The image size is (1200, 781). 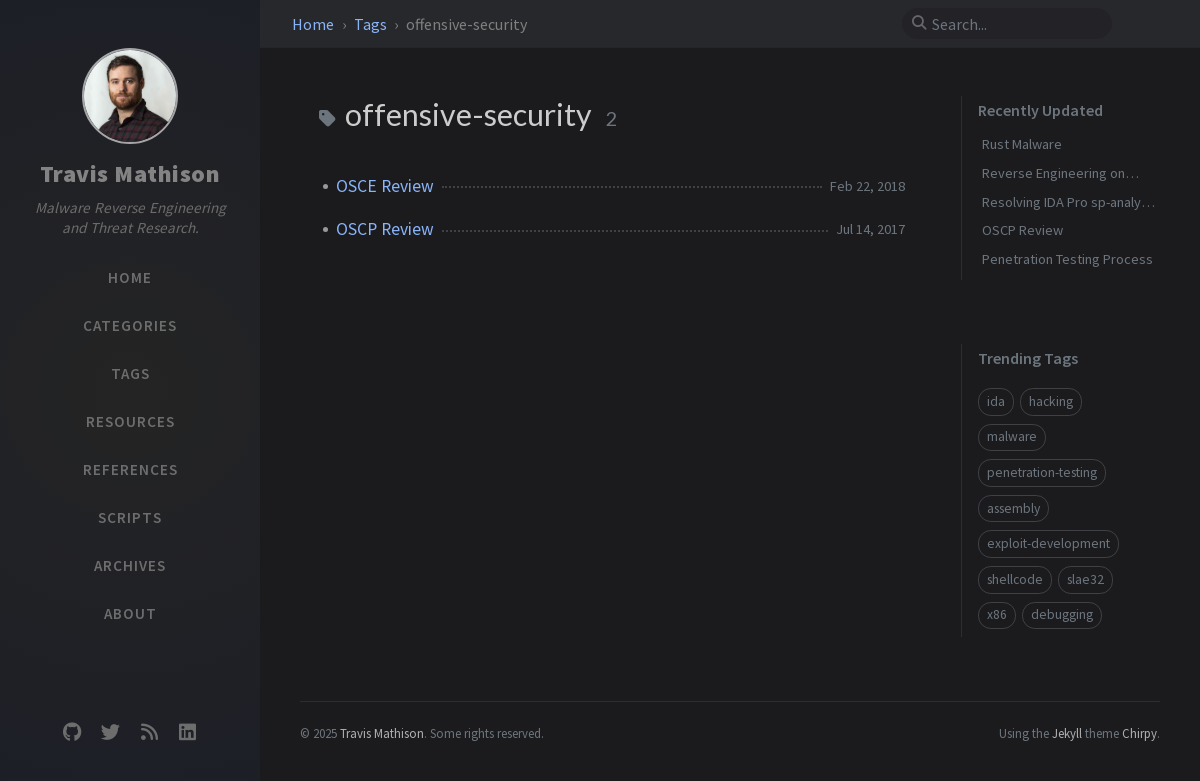 What do you see at coordinates (1022, 144) in the screenshot?
I see `Rust Malware` at bounding box center [1022, 144].